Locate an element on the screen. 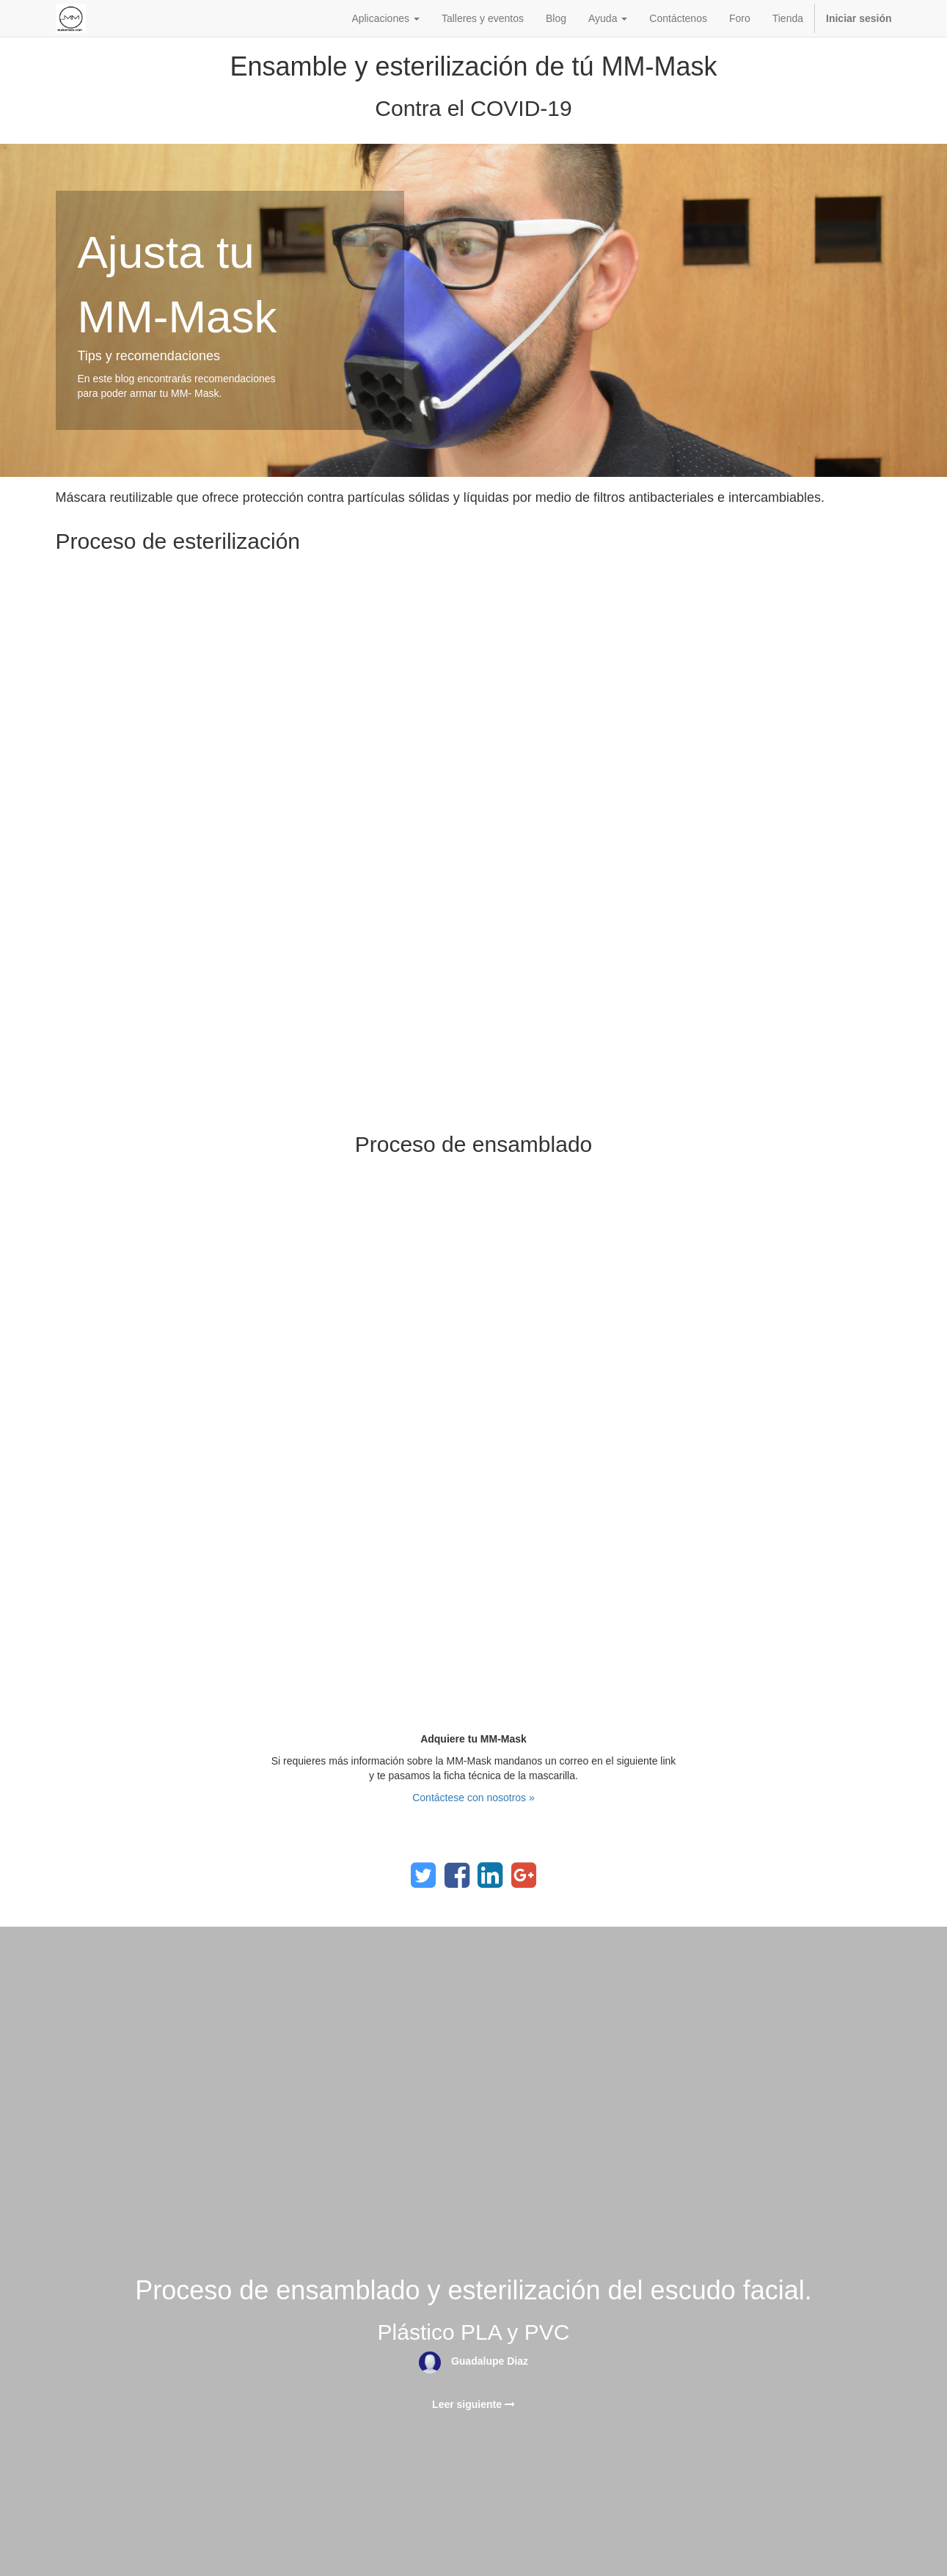 The width and height of the screenshot is (947, 2576). Contáctese con nosotros » is located at coordinates (473, 1797).